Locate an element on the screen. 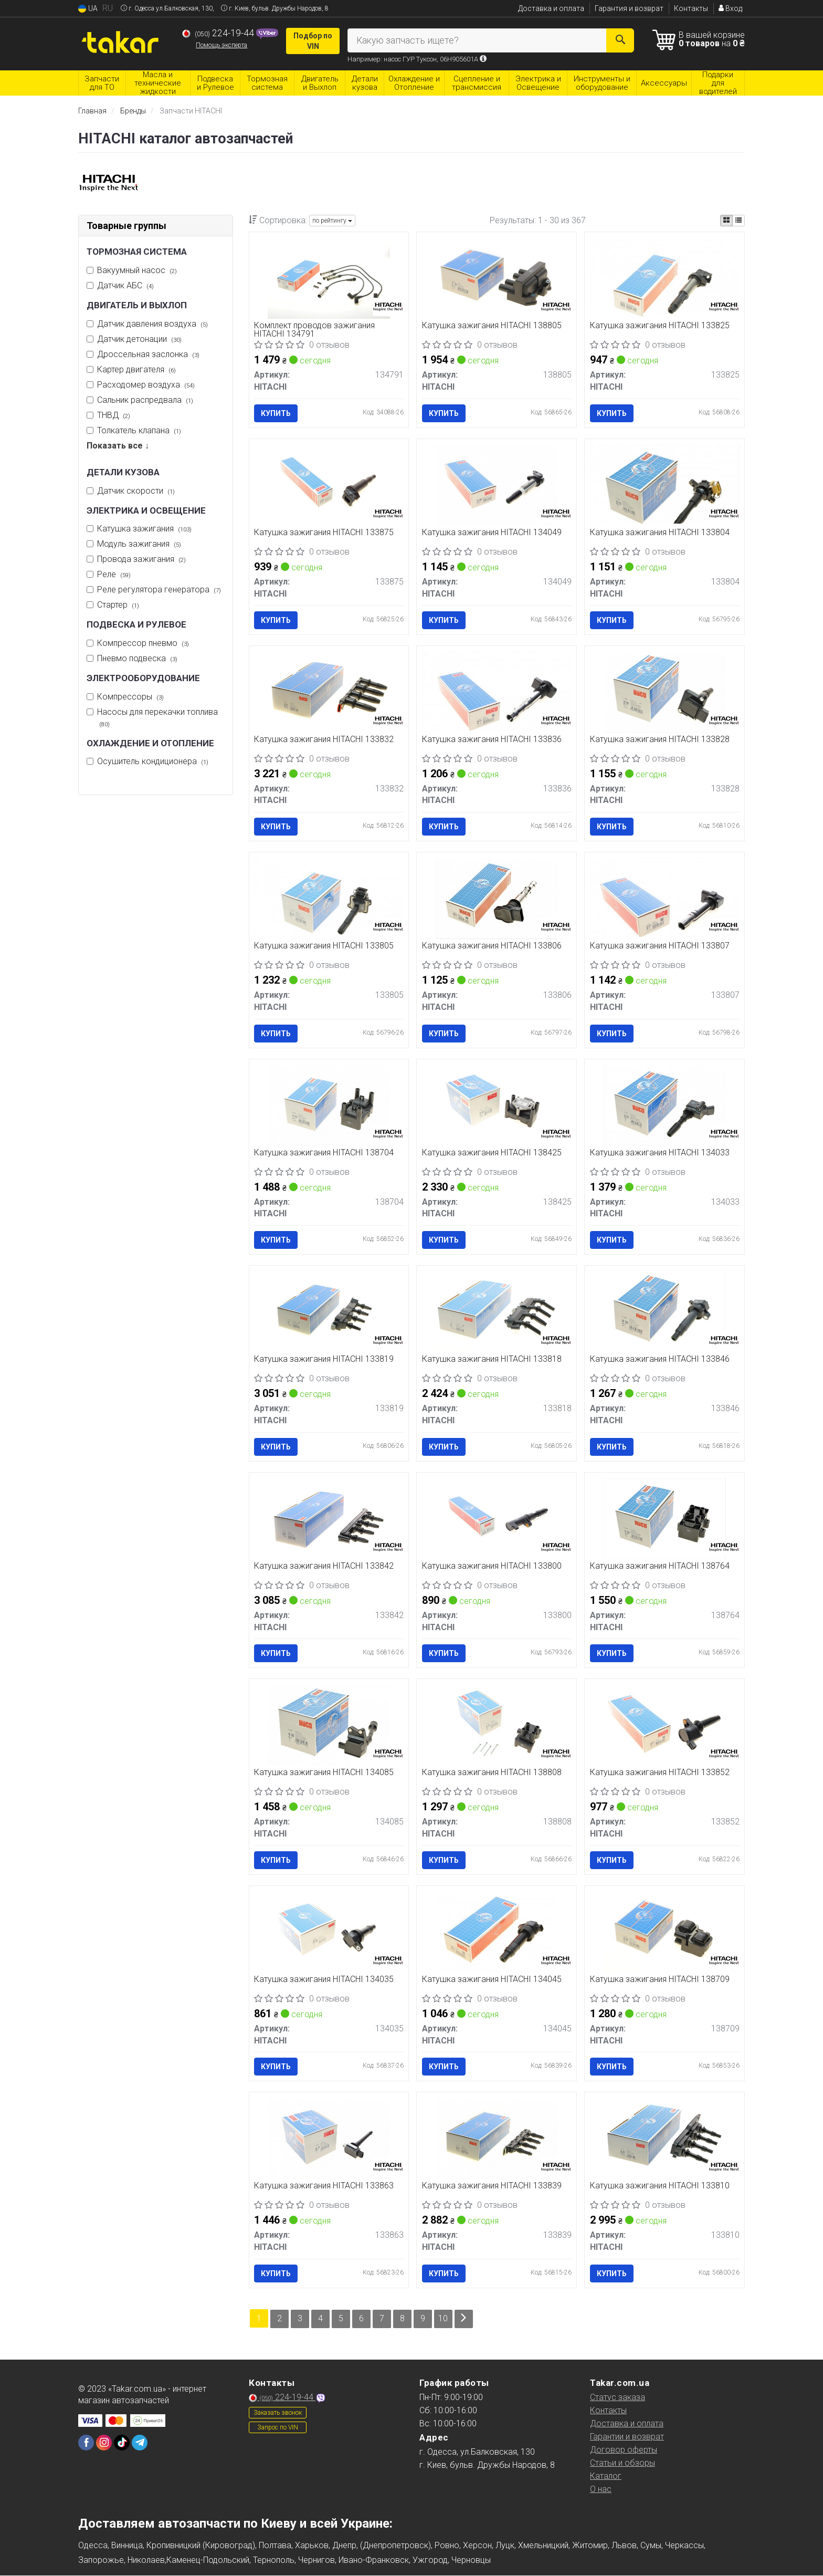  Провода зажигания is located at coordinates (141, 559).